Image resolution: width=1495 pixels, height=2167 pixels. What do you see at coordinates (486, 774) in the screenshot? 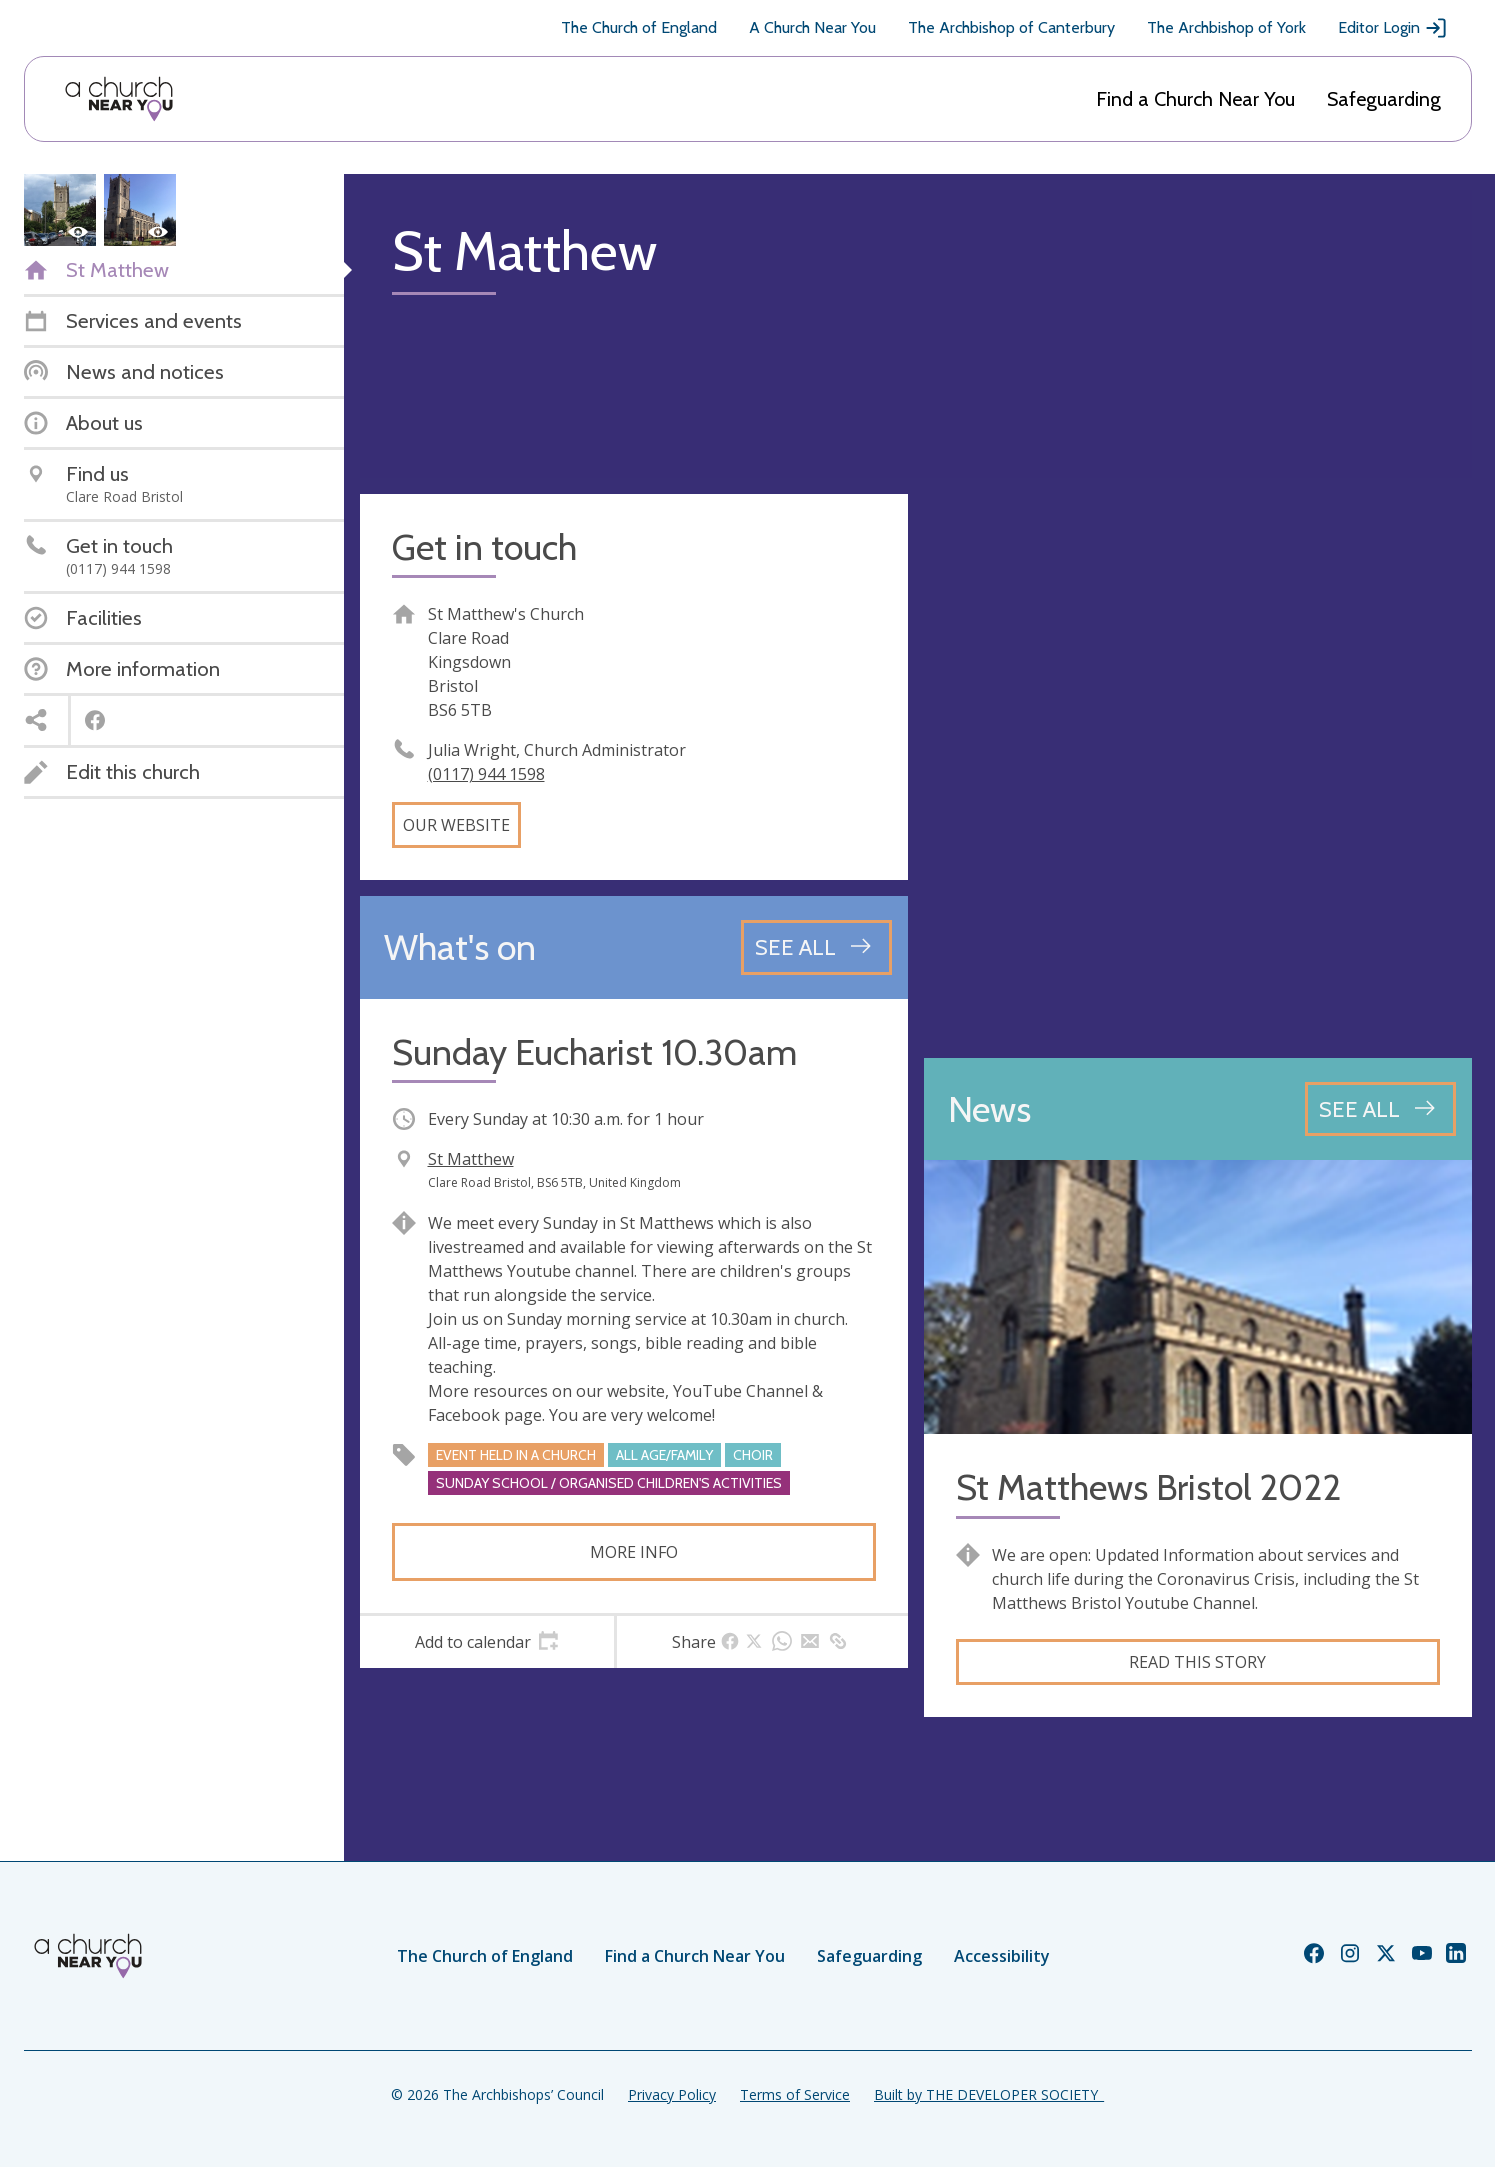
I see `(0117) 944 1598` at bounding box center [486, 774].